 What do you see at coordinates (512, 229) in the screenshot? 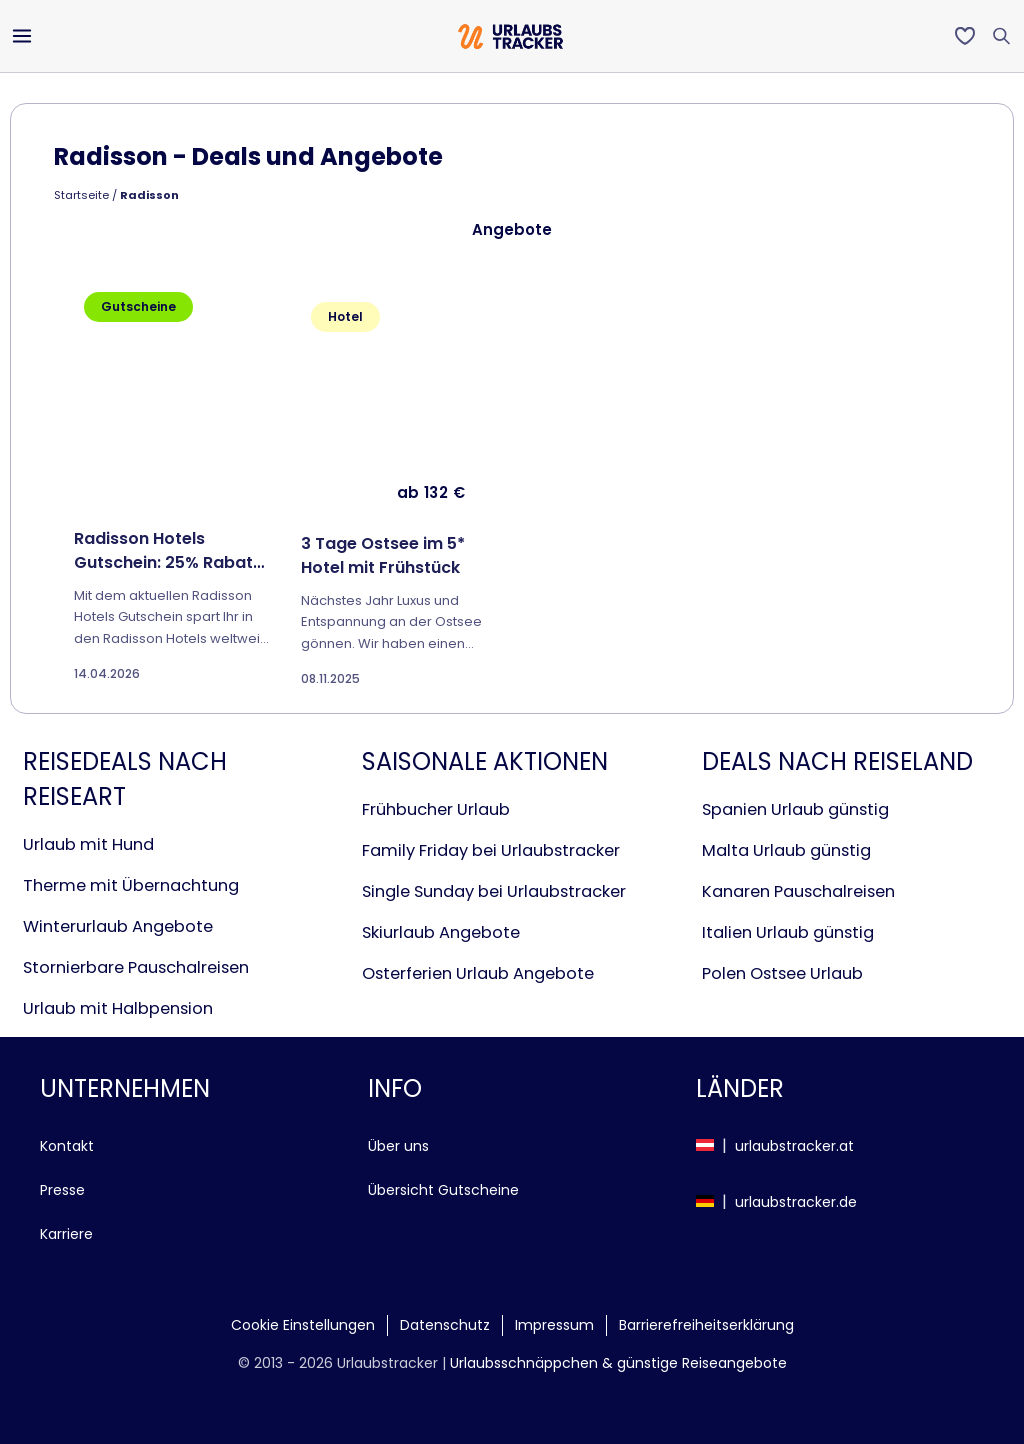
I see `Angebote` at bounding box center [512, 229].